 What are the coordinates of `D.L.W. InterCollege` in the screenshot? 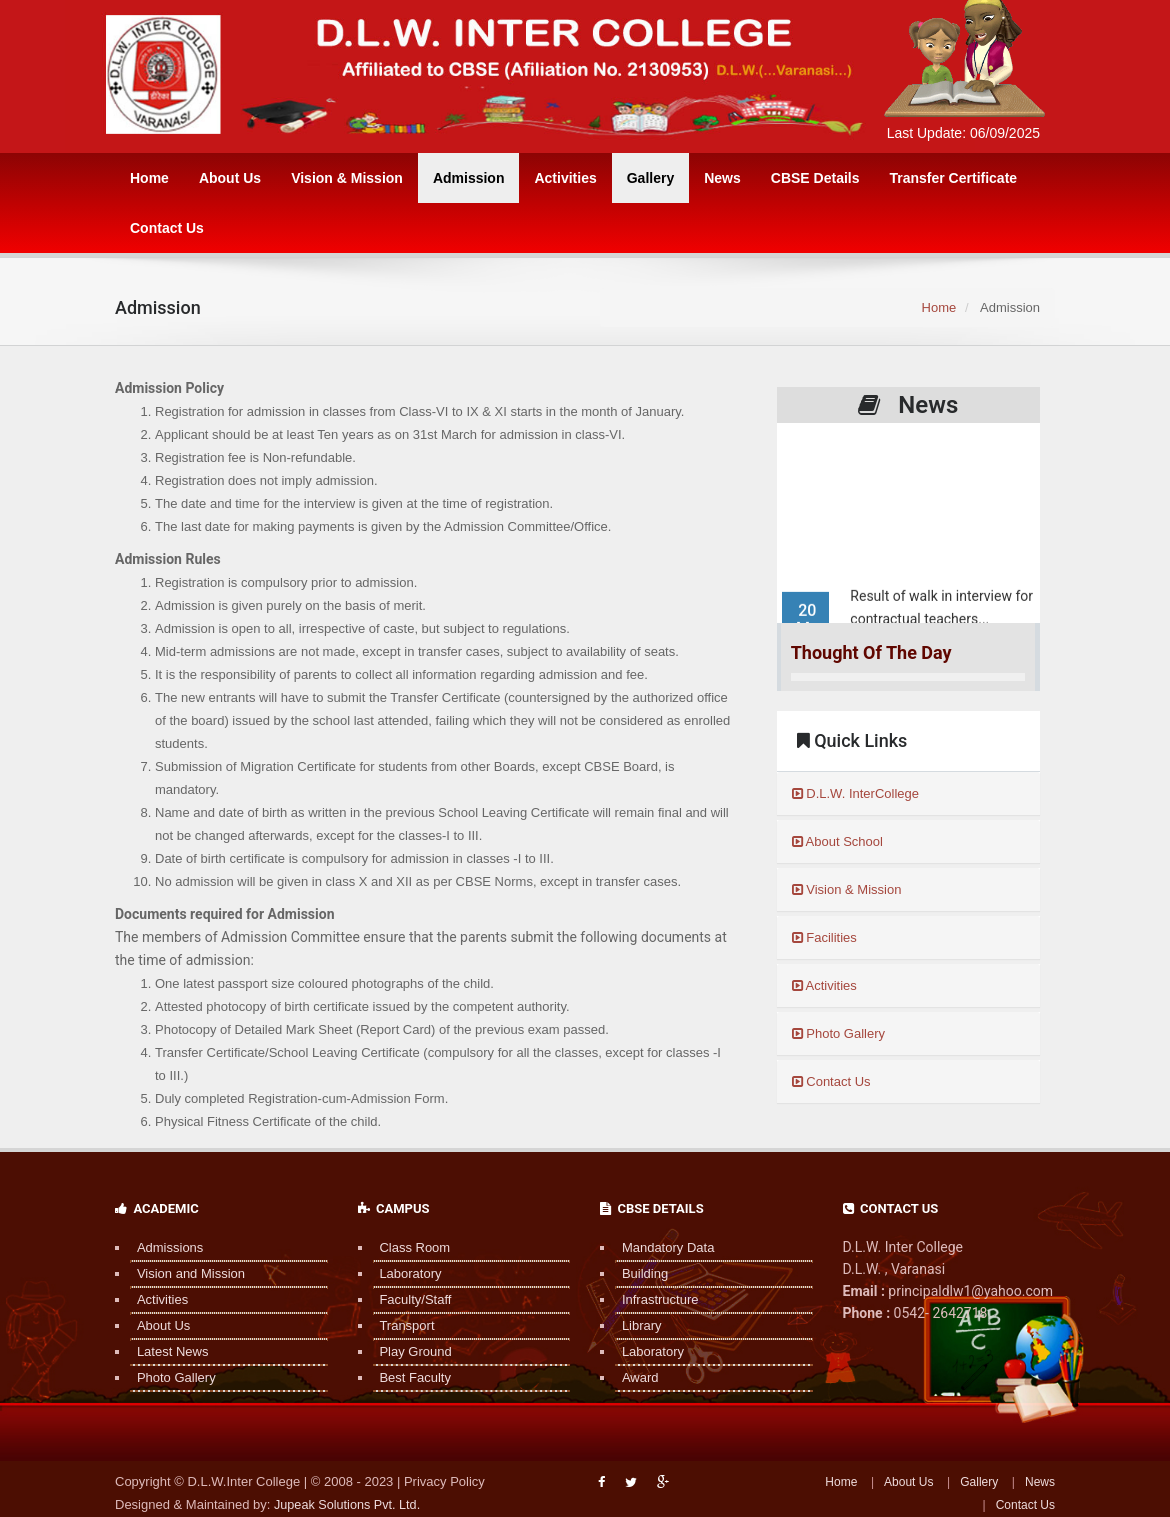 It's located at (855, 793).